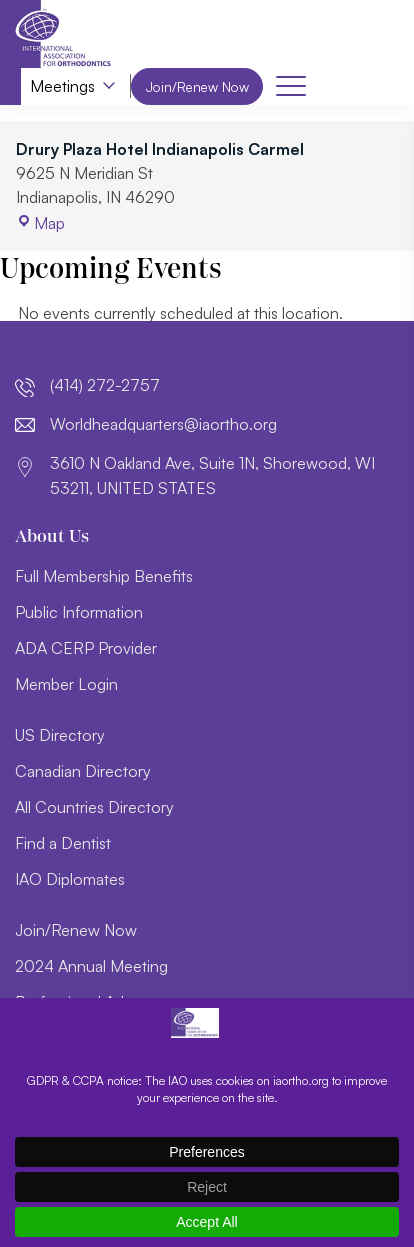  I want to click on Join/Renew Now, so click(201, 86).